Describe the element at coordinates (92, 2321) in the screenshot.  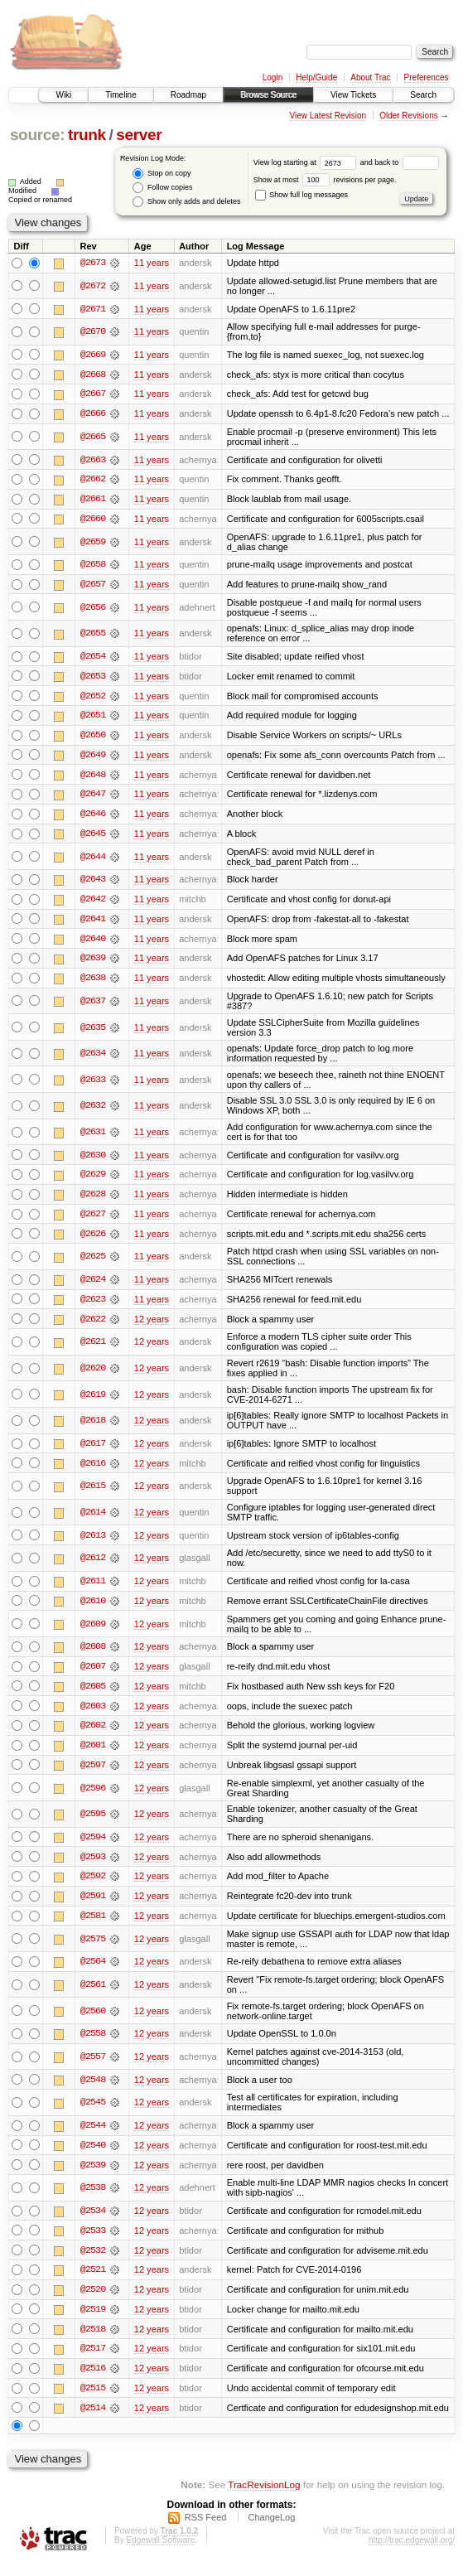
I see `@2519` at that location.